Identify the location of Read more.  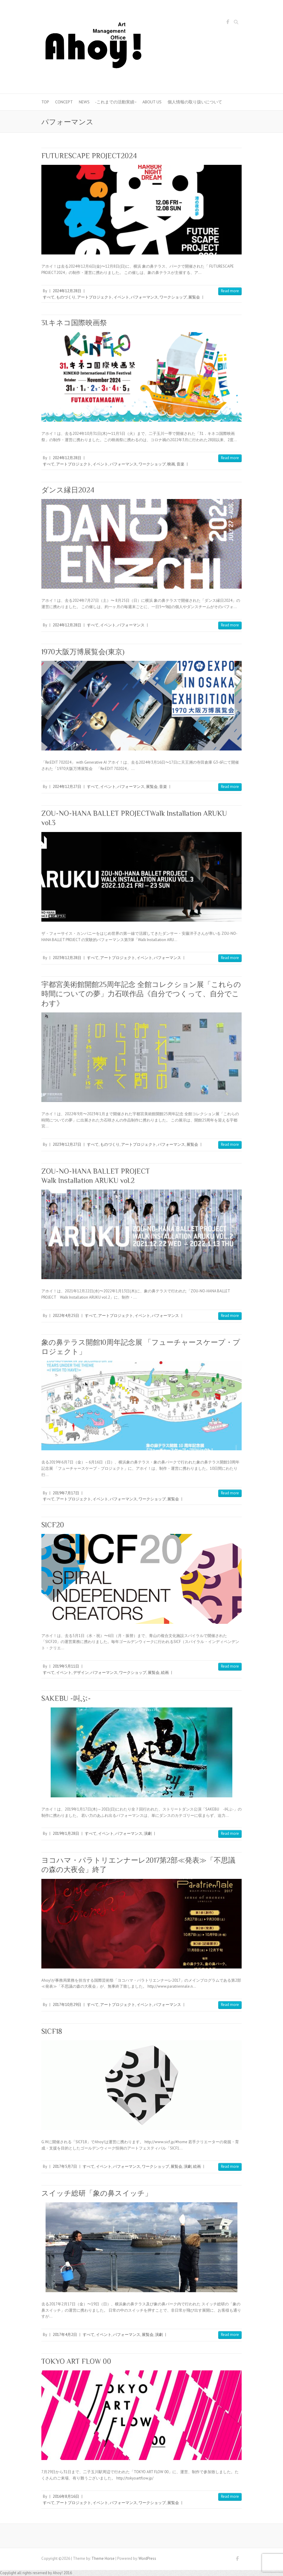
(230, 290).